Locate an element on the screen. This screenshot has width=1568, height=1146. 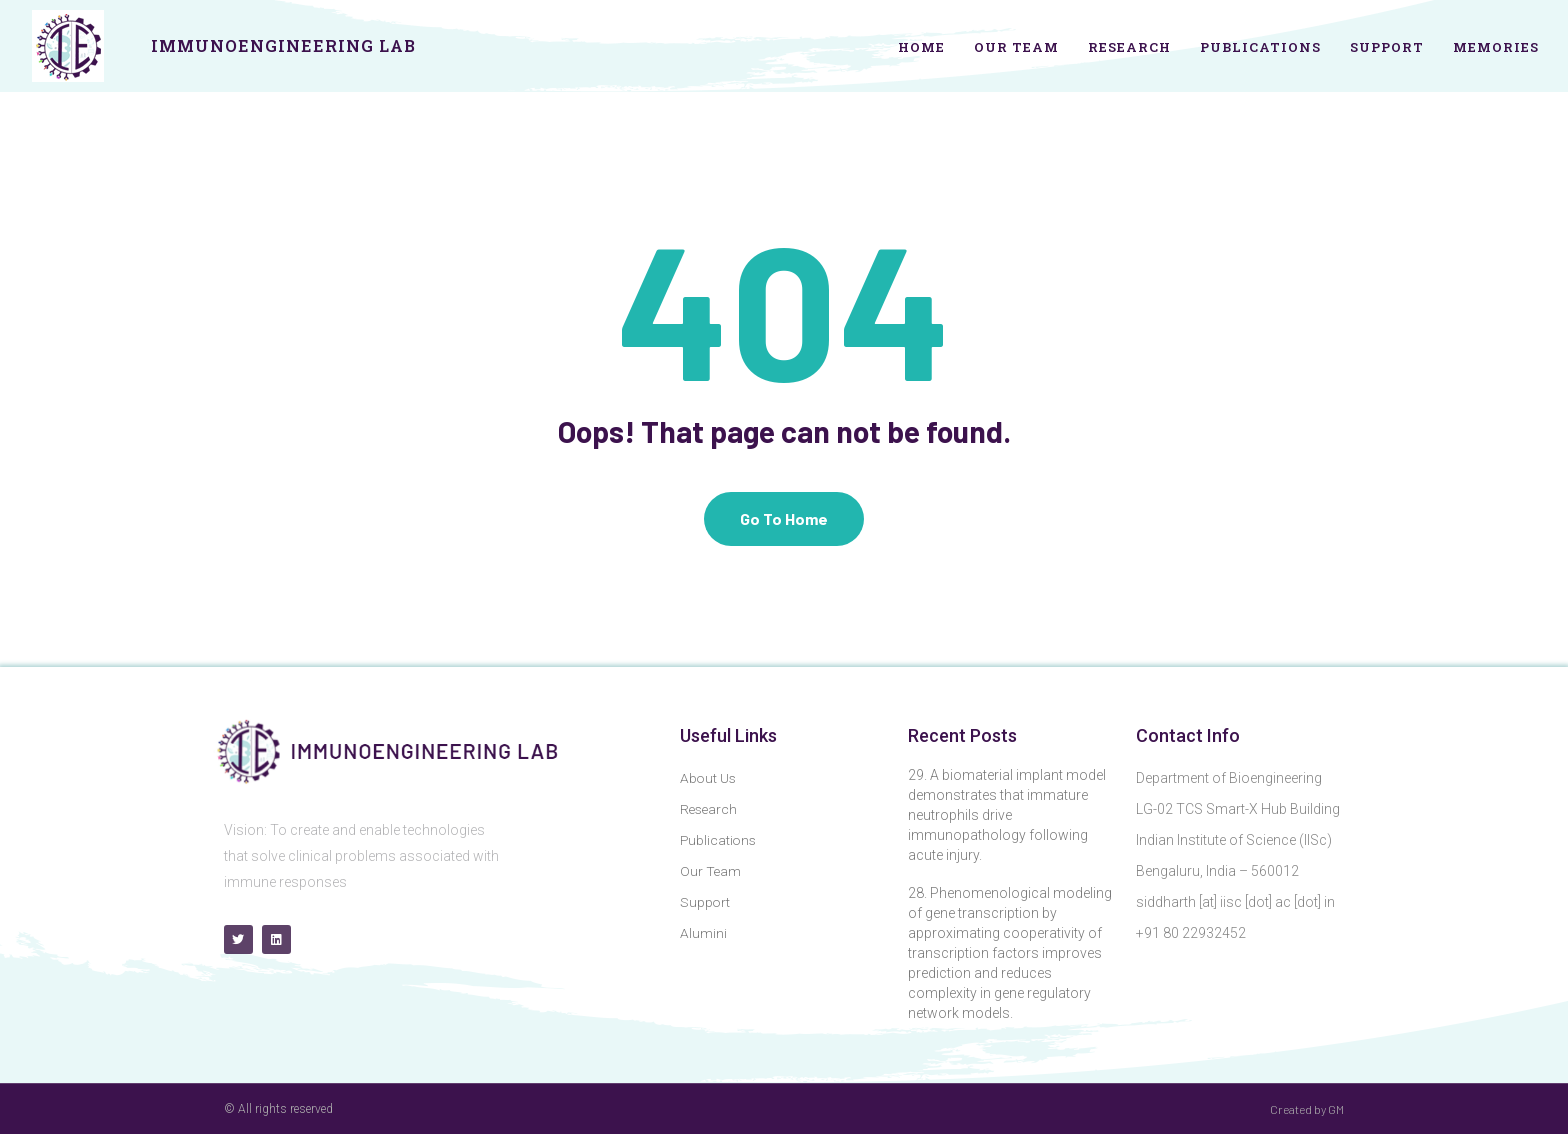
Research is located at coordinates (1129, 47).